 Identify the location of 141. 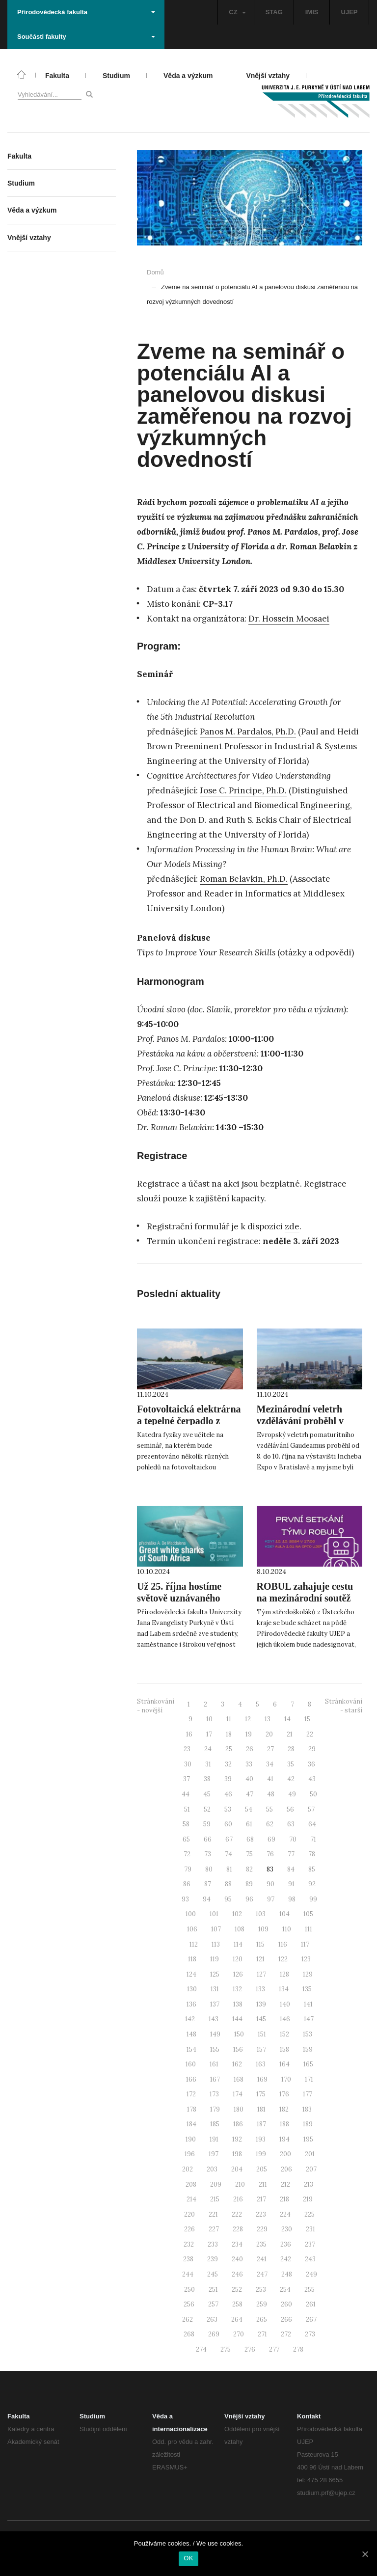
(308, 2004).